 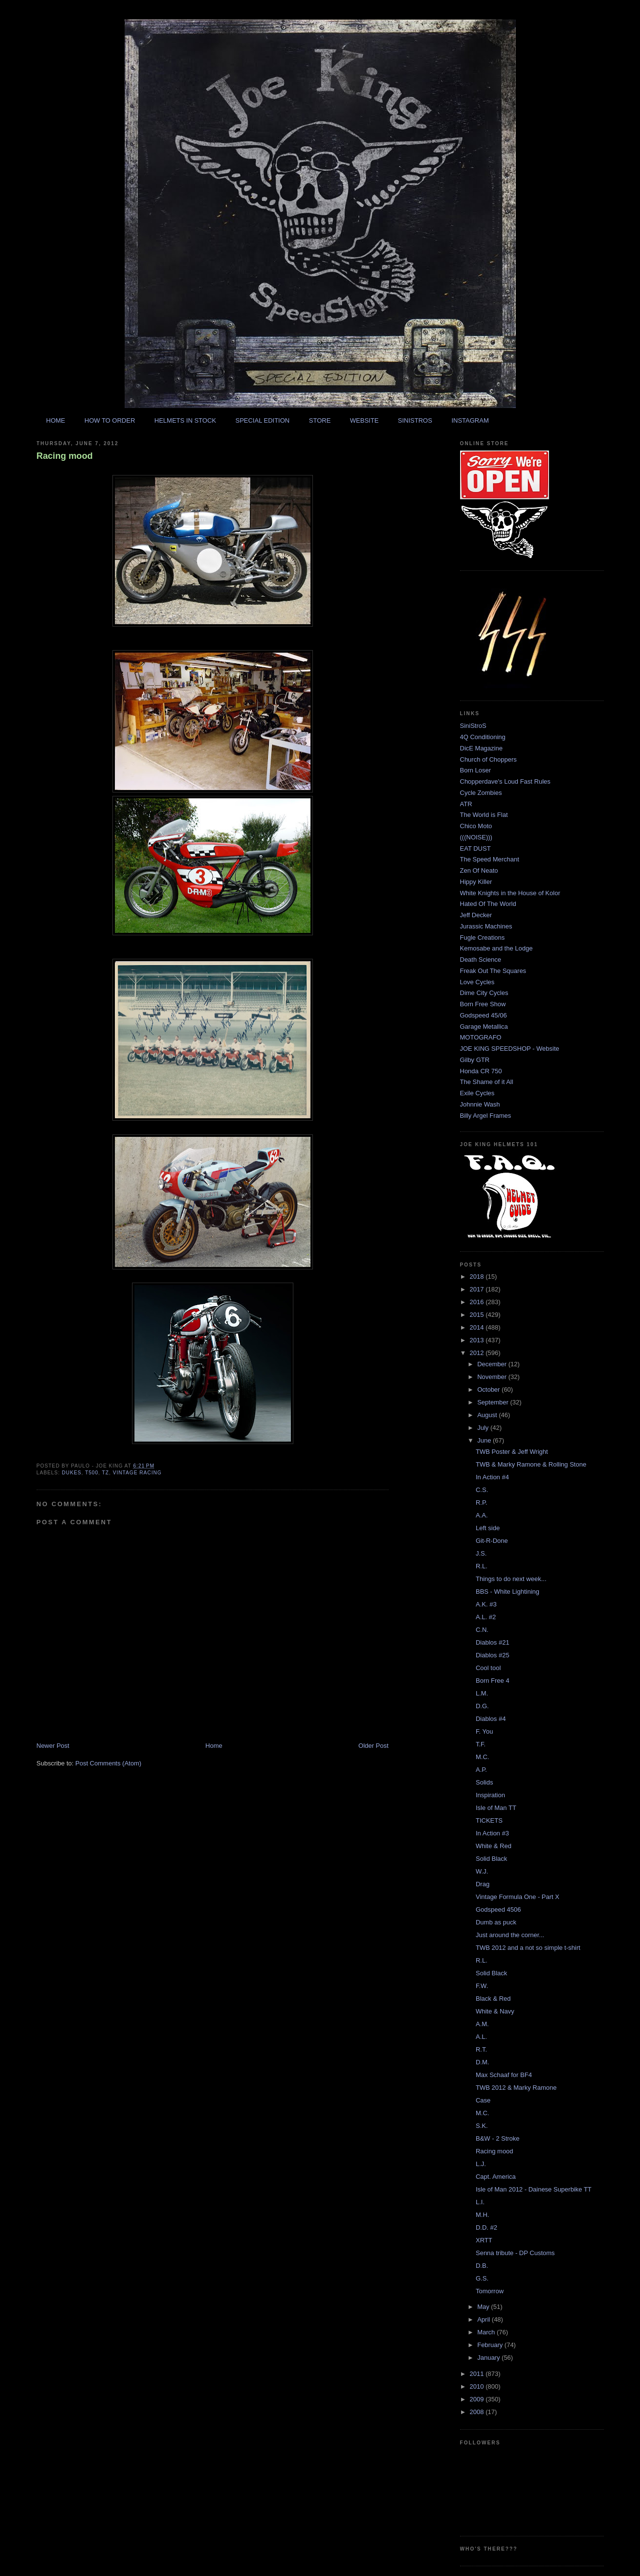 I want to click on Born Free Show, so click(x=483, y=1004).